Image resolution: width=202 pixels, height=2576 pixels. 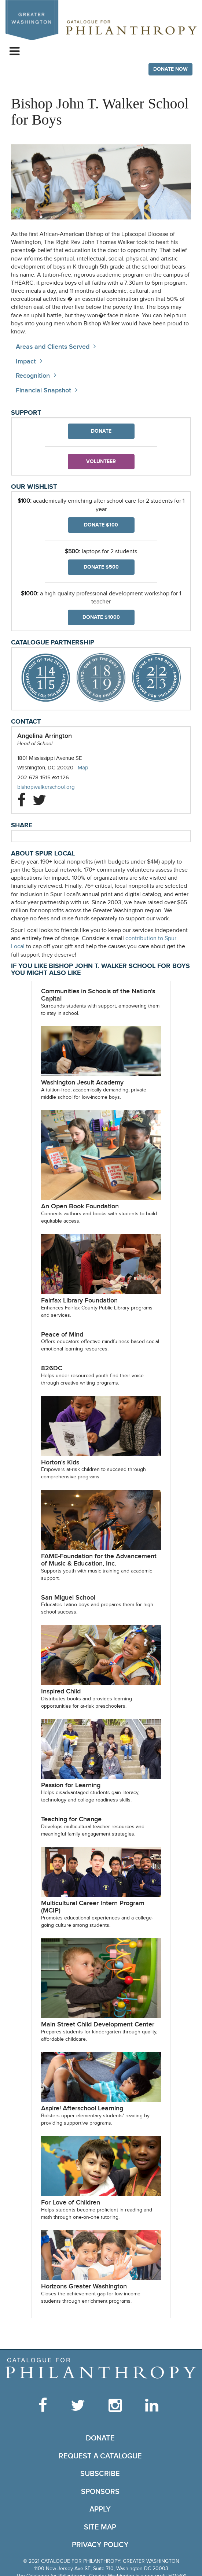 What do you see at coordinates (100, 2491) in the screenshot?
I see `Sponsors` at bounding box center [100, 2491].